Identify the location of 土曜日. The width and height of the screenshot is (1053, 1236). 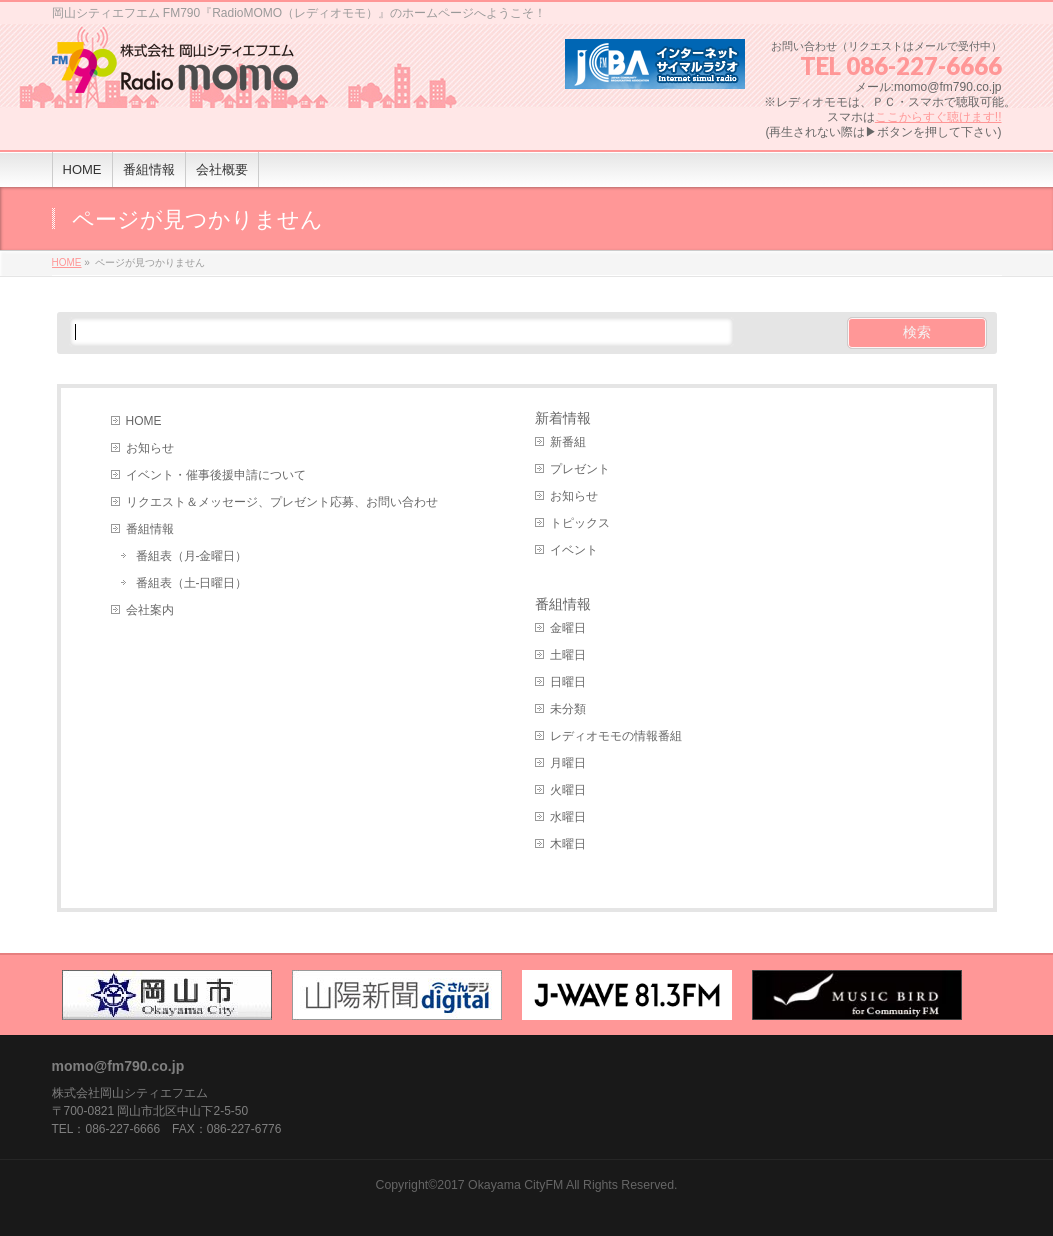
(568, 655).